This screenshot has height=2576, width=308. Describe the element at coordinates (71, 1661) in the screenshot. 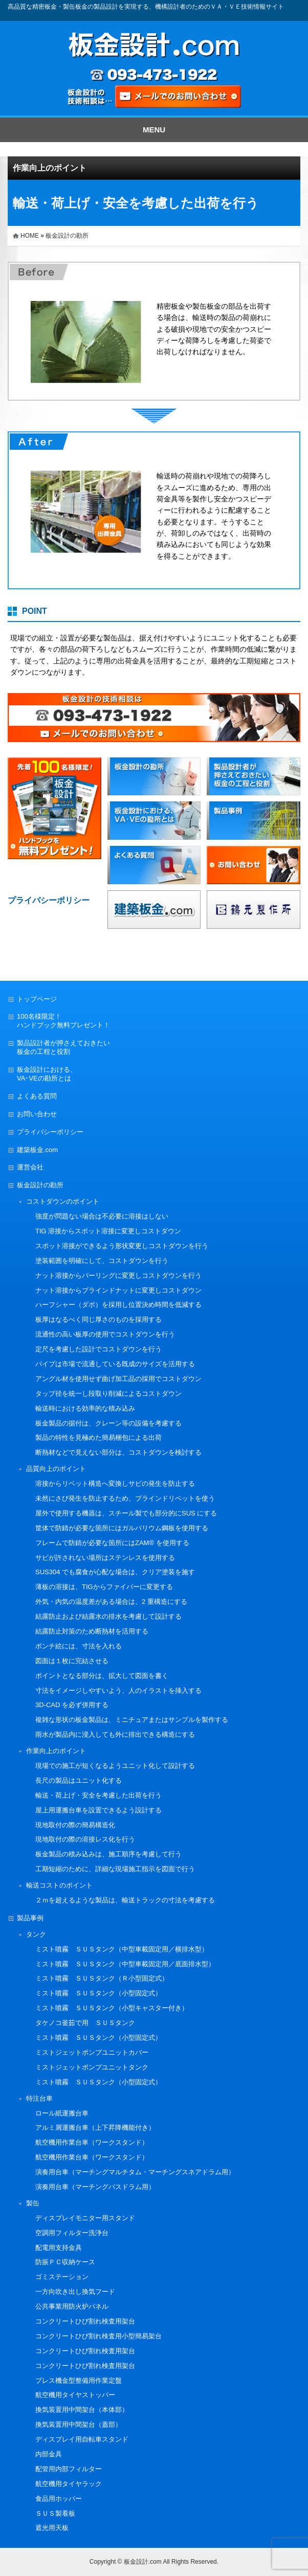

I see `図面は１枚に完結させる` at that location.